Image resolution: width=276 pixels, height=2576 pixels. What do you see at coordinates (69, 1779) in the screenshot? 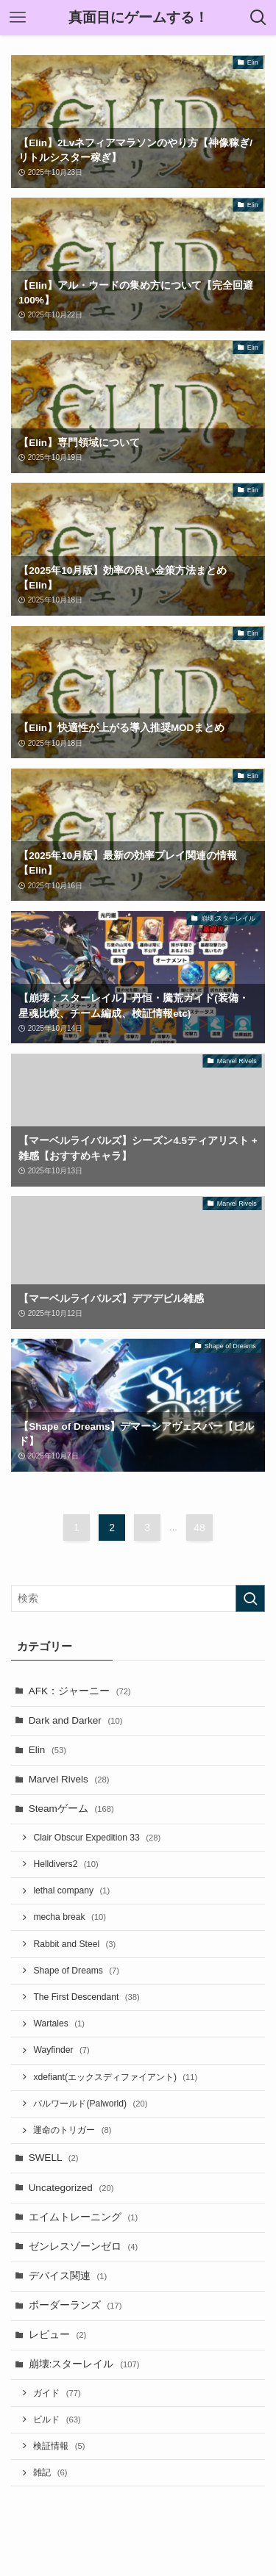
I see `Marvel Rivels` at bounding box center [69, 1779].